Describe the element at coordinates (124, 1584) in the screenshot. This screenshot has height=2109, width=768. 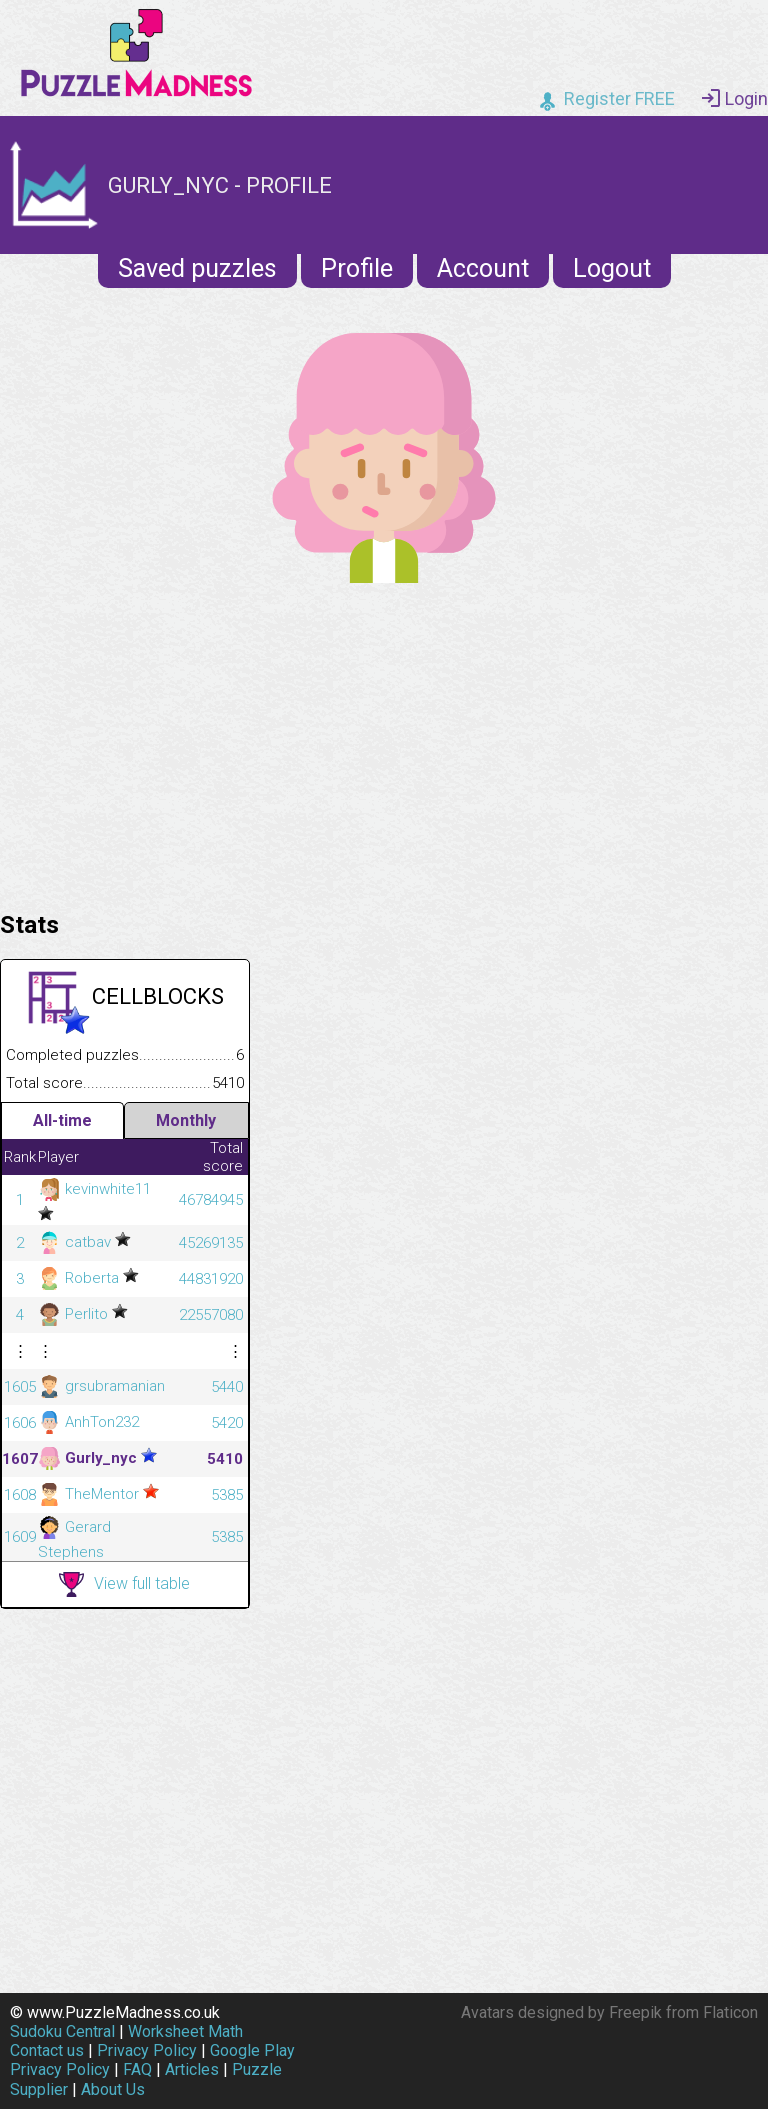
I see `View full table` at that location.